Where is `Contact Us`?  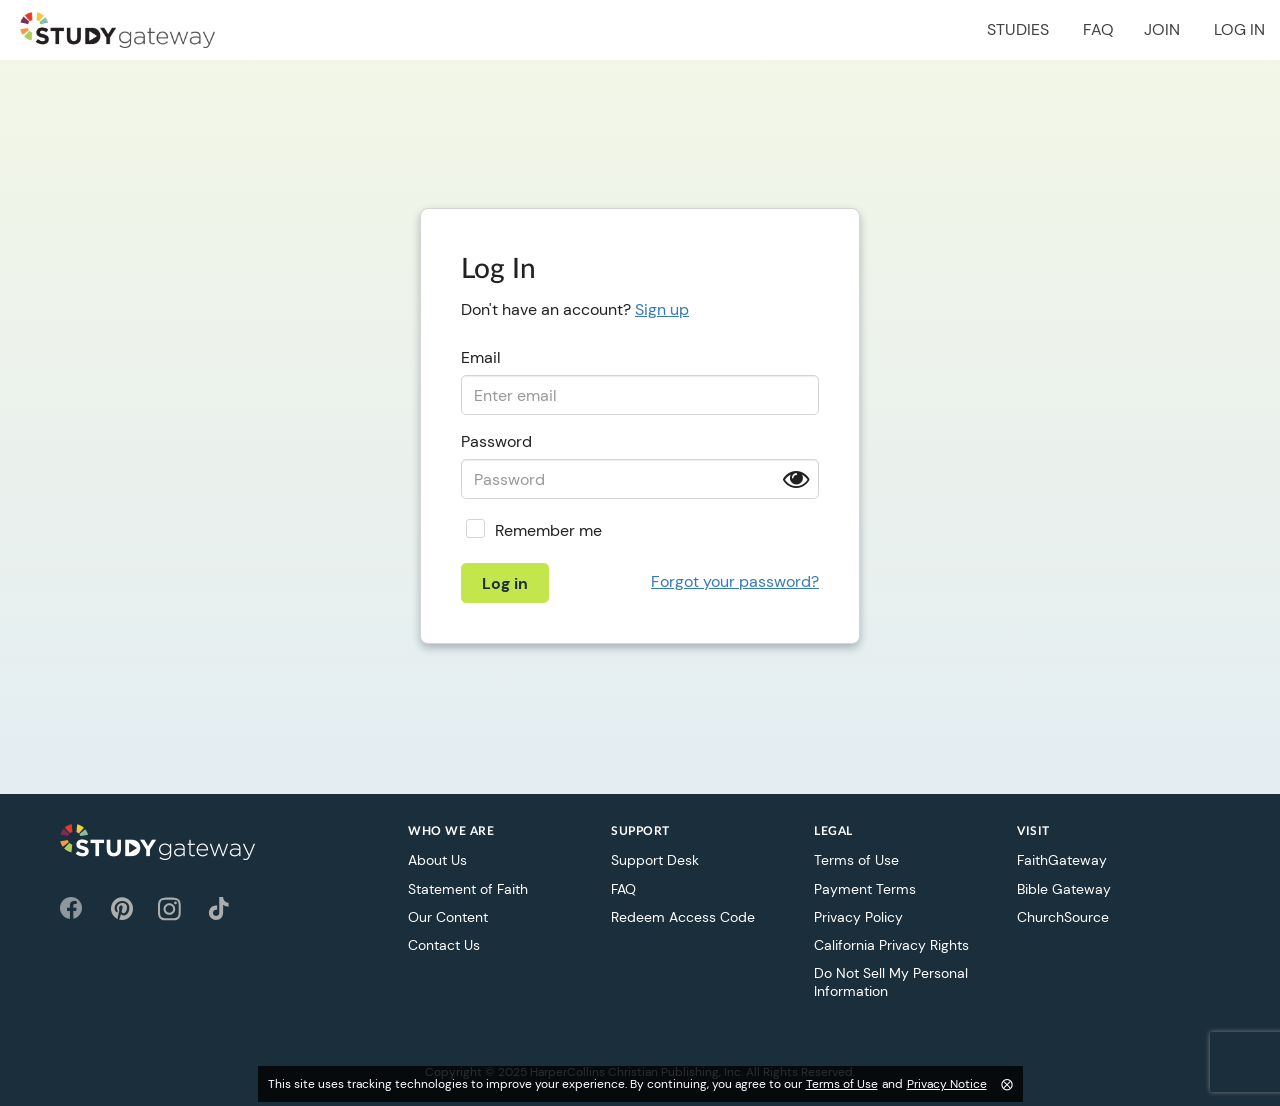
Contact Us is located at coordinates (444, 945).